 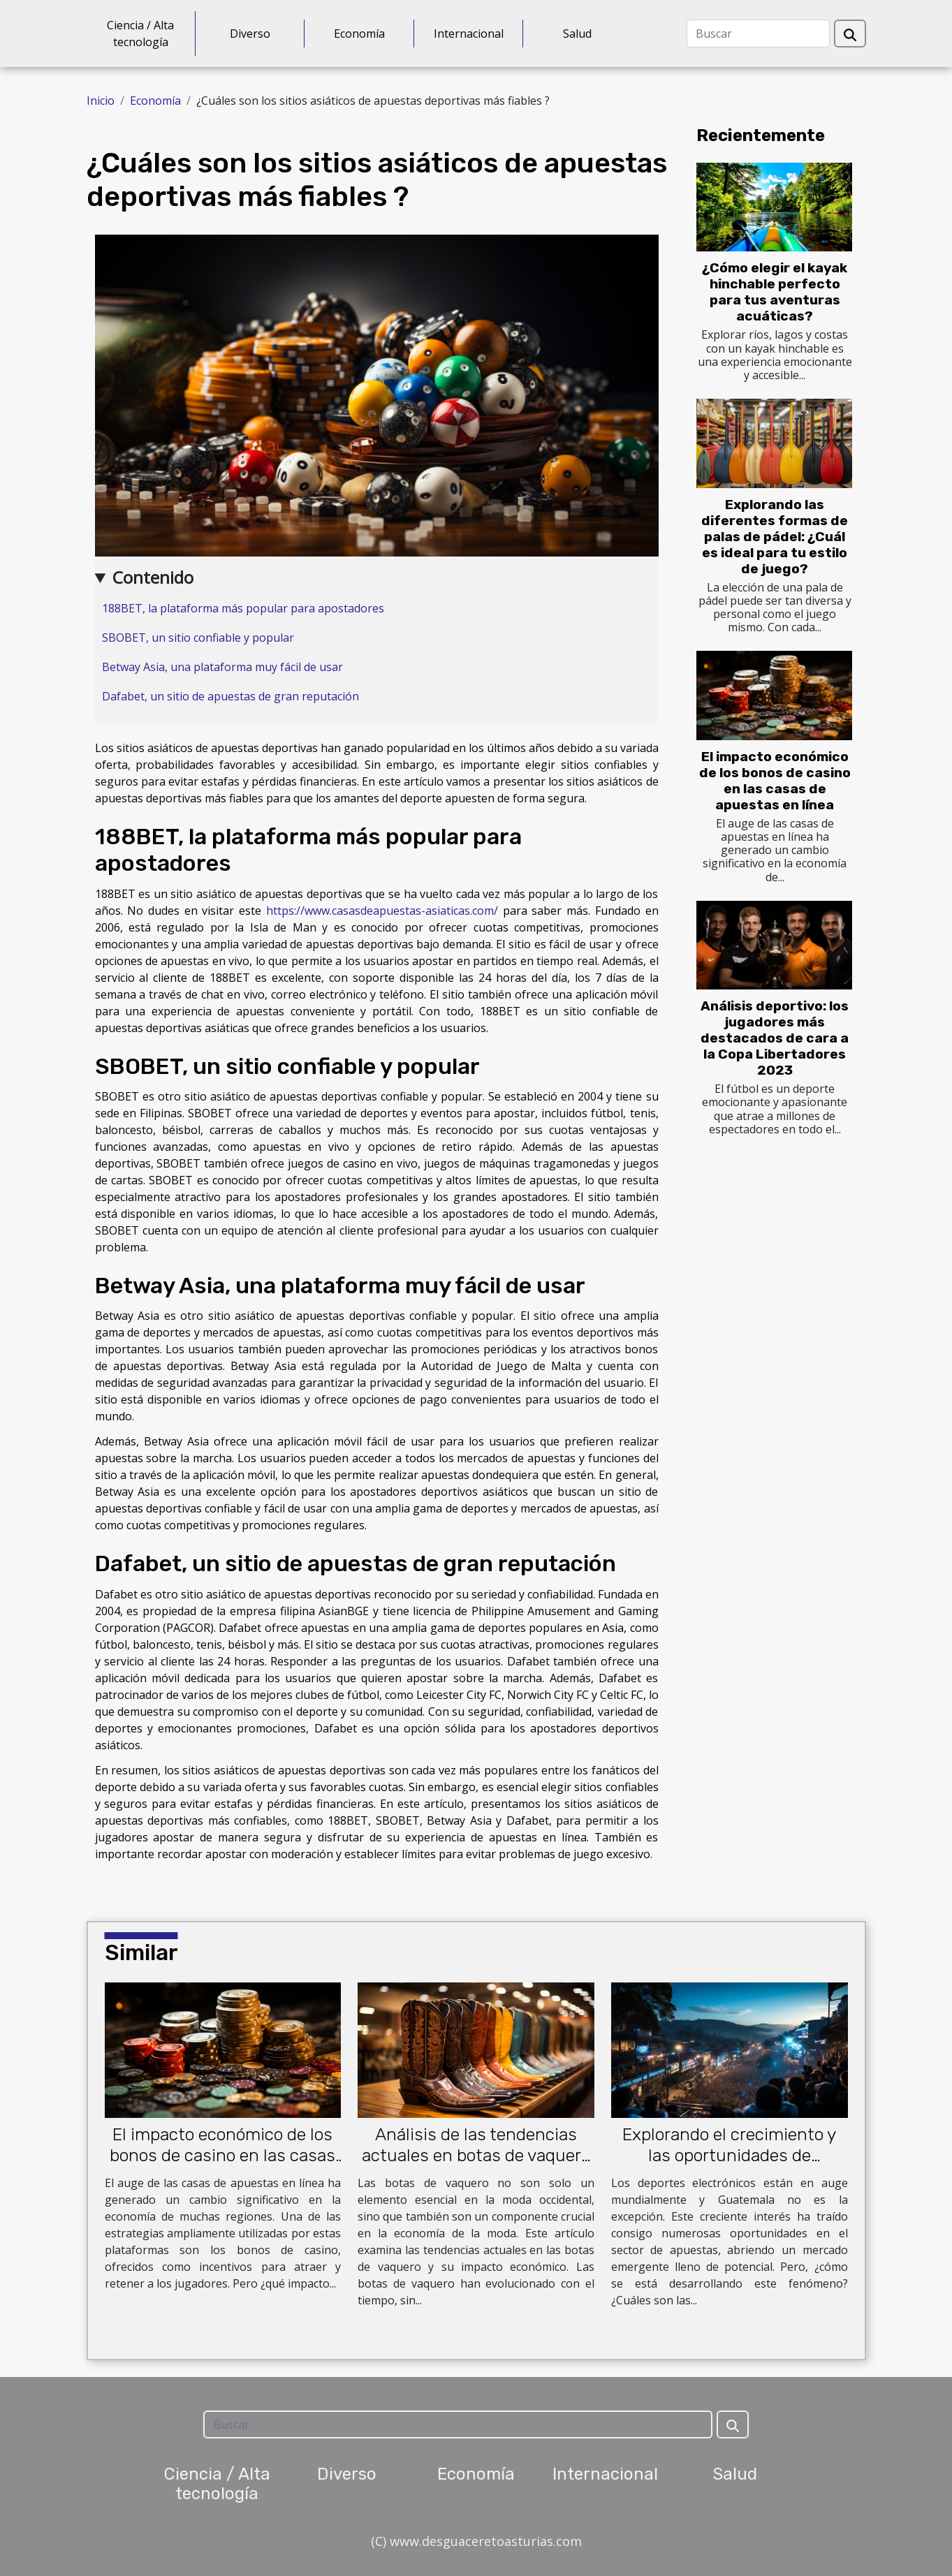 What do you see at coordinates (774, 536) in the screenshot?
I see `Explorando las diferentes formas de palas de pádel: ¿Cuál es ideal para tu estilo de juego?` at bounding box center [774, 536].